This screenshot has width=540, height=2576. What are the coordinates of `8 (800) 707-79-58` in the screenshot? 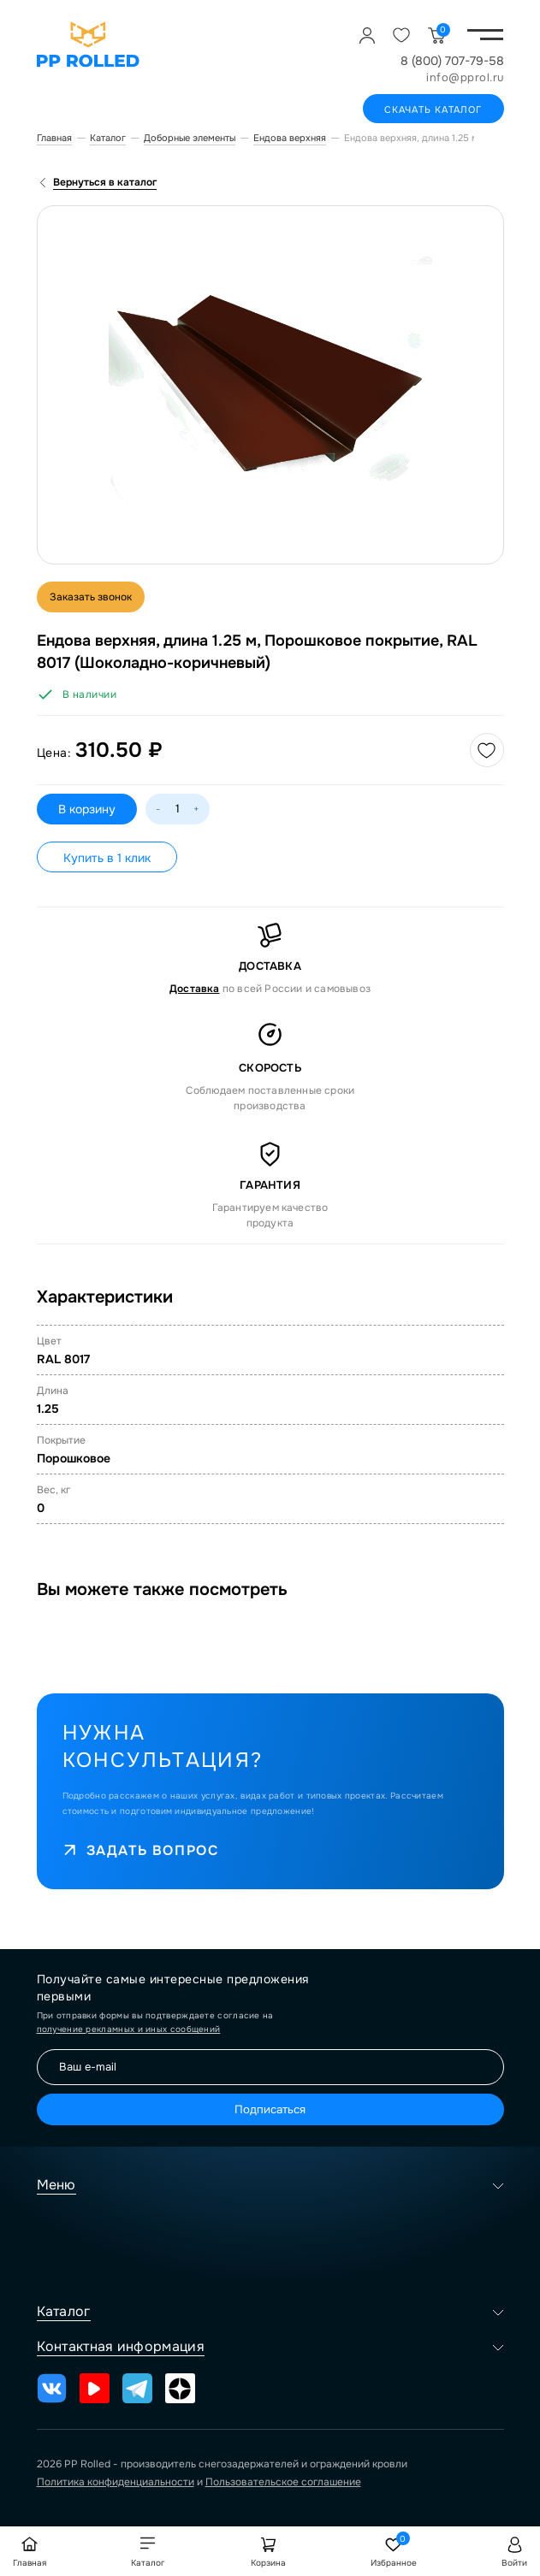 It's located at (452, 60).